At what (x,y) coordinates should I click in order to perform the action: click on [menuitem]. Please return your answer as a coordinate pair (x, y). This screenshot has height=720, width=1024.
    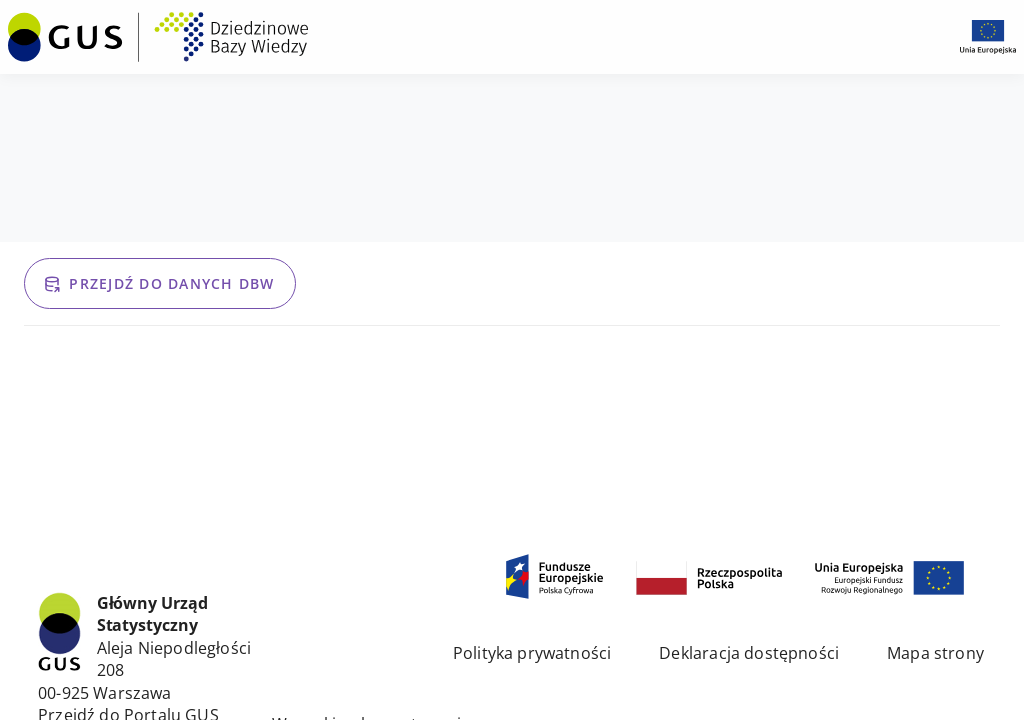
    Looking at the image, I should click on (158, 35).